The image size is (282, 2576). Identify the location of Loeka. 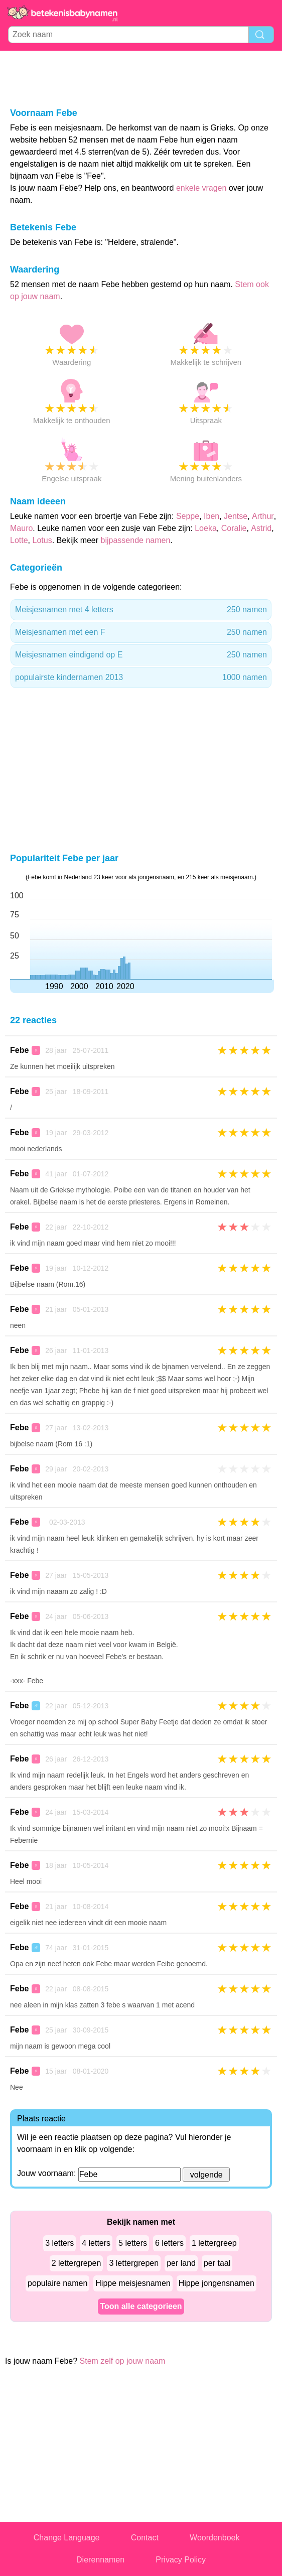
(206, 528).